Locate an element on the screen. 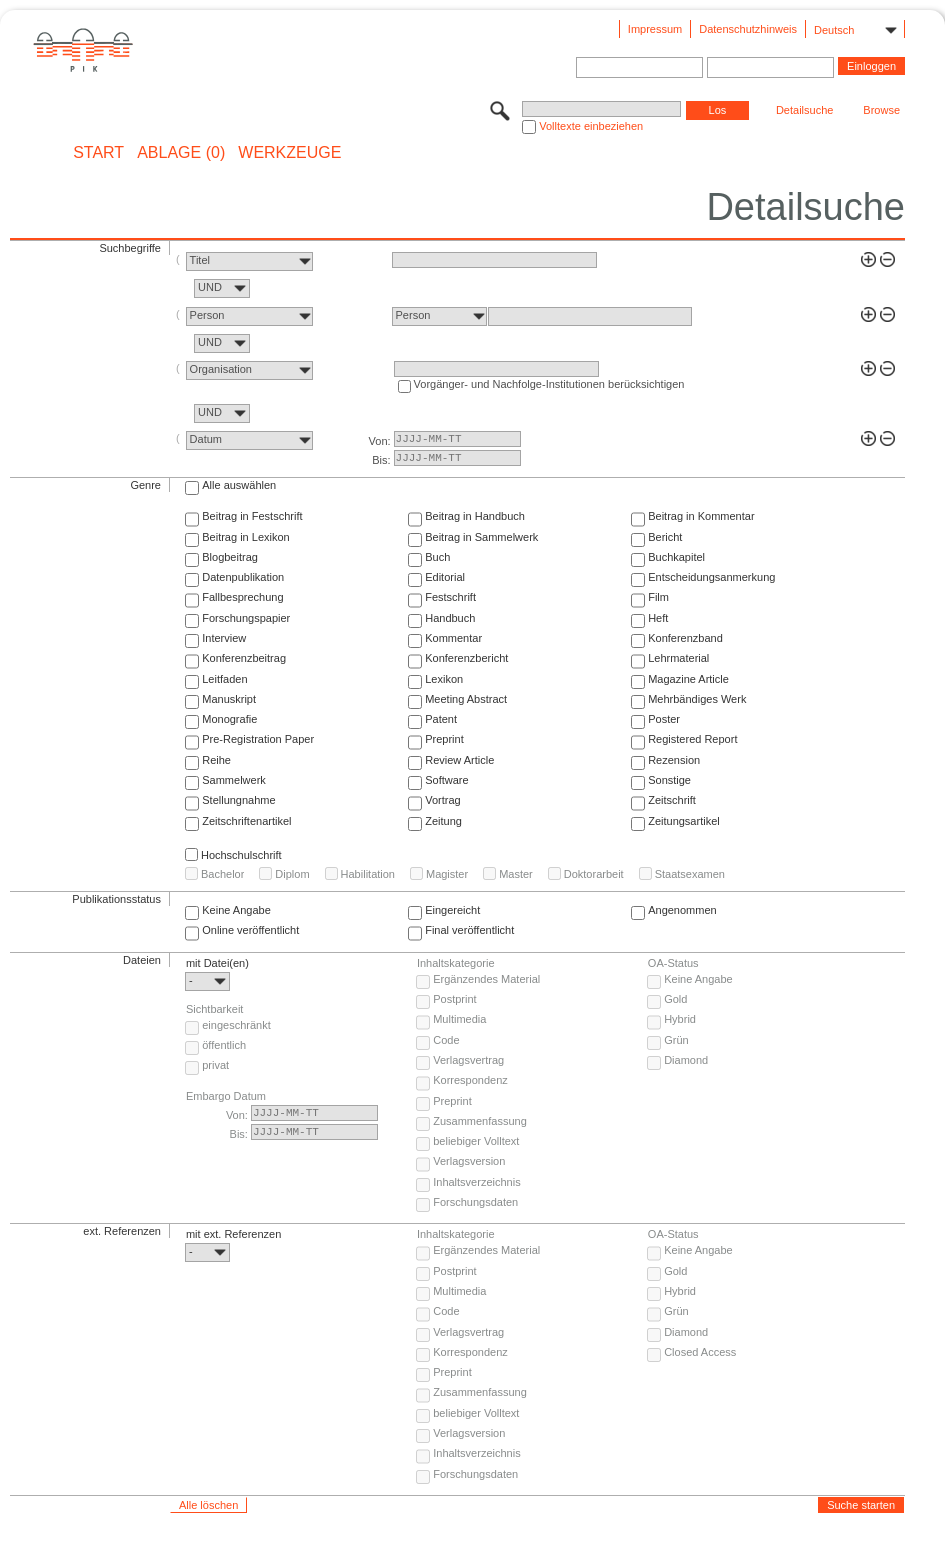 The image size is (945, 1546). Konferenzbeitrag is located at coordinates (244, 658).